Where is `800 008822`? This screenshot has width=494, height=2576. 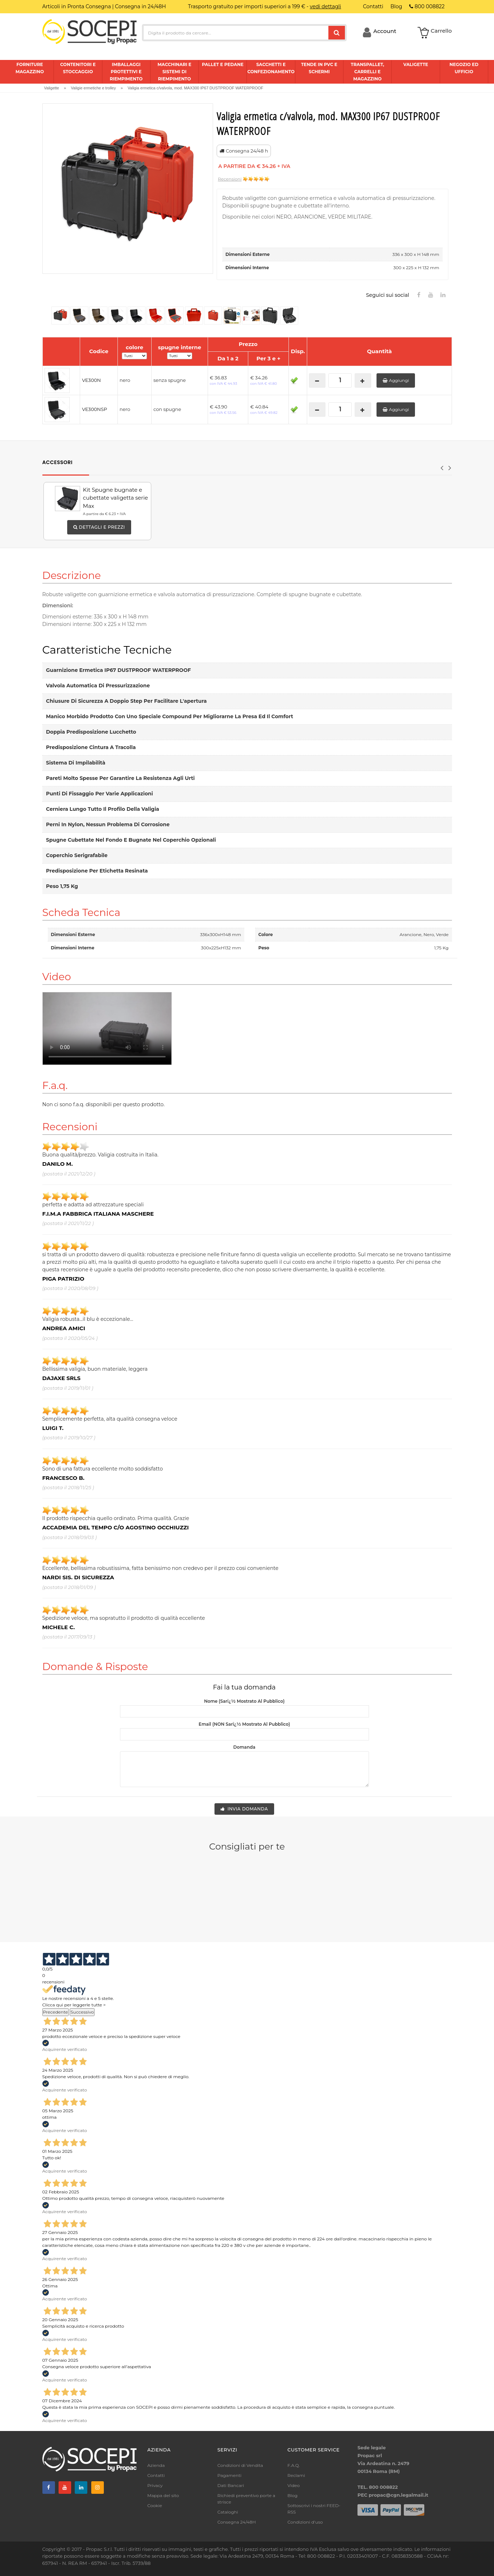 800 008822 is located at coordinates (426, 6).